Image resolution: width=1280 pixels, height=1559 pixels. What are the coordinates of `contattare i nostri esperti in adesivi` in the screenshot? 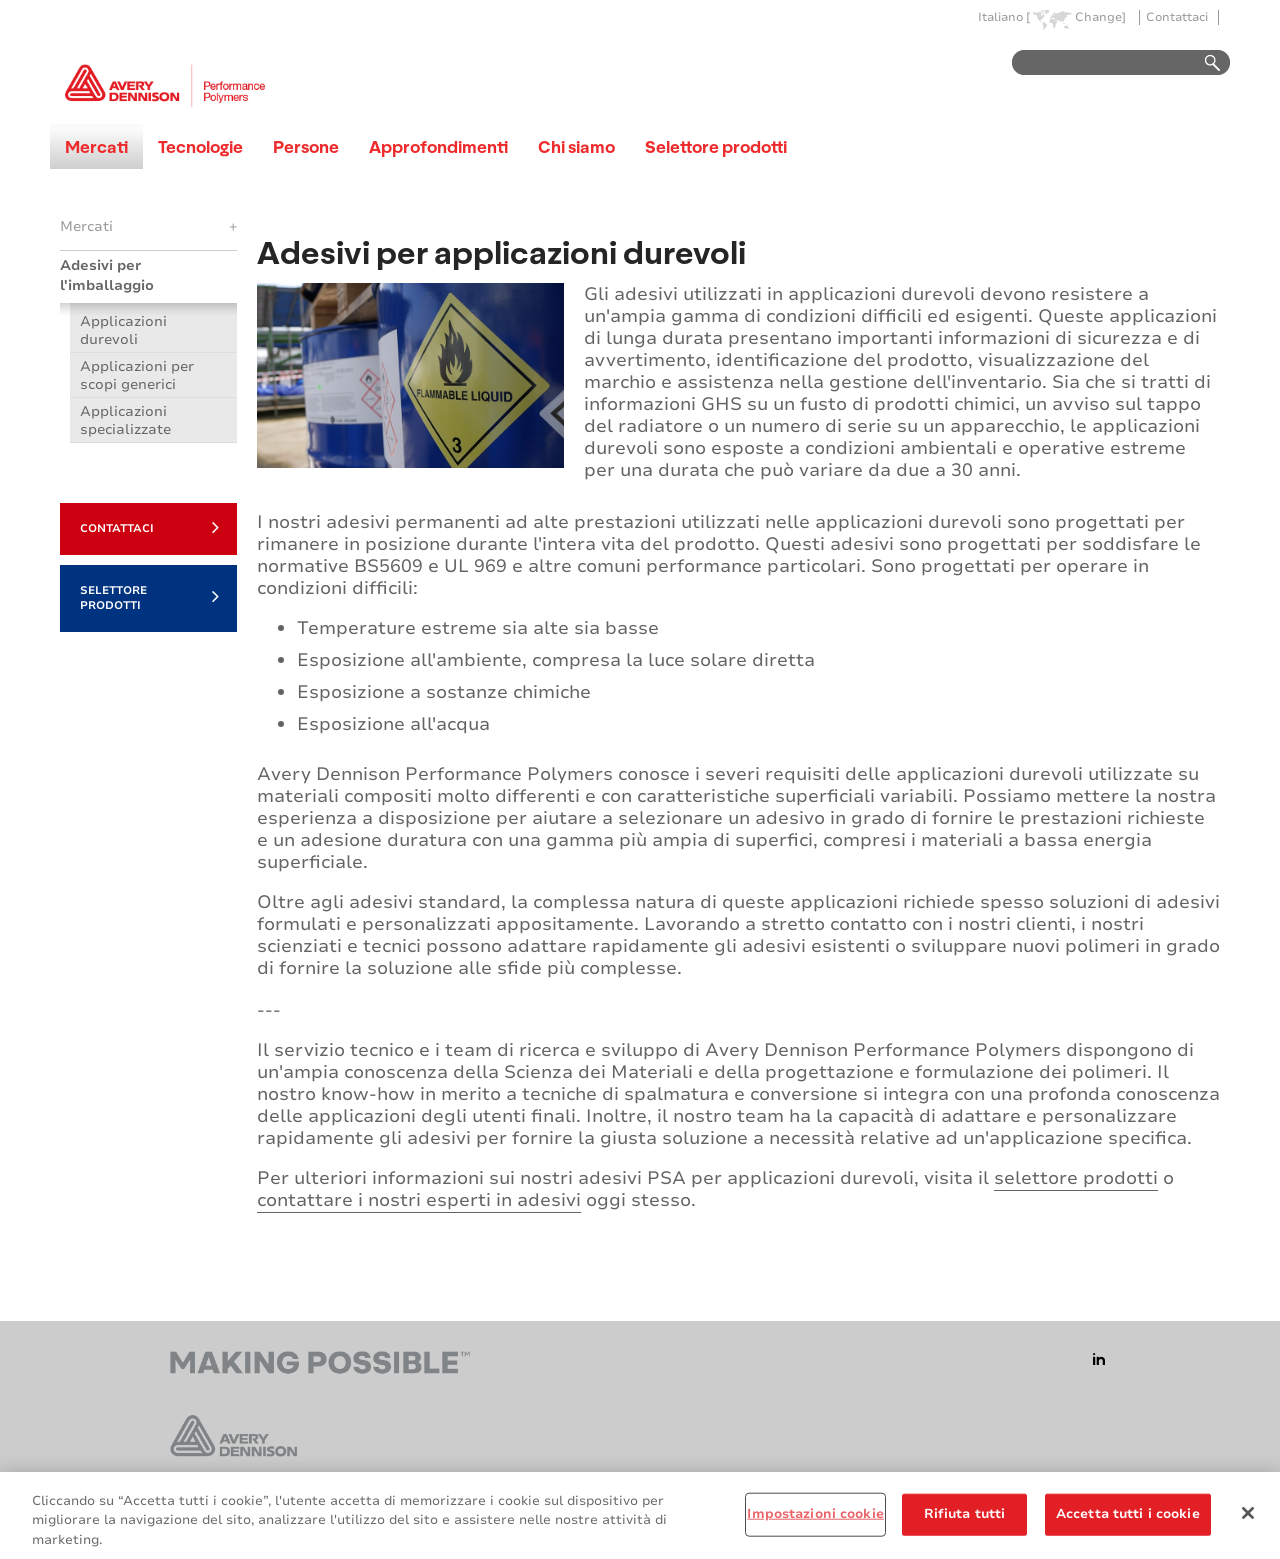 It's located at (419, 1200).